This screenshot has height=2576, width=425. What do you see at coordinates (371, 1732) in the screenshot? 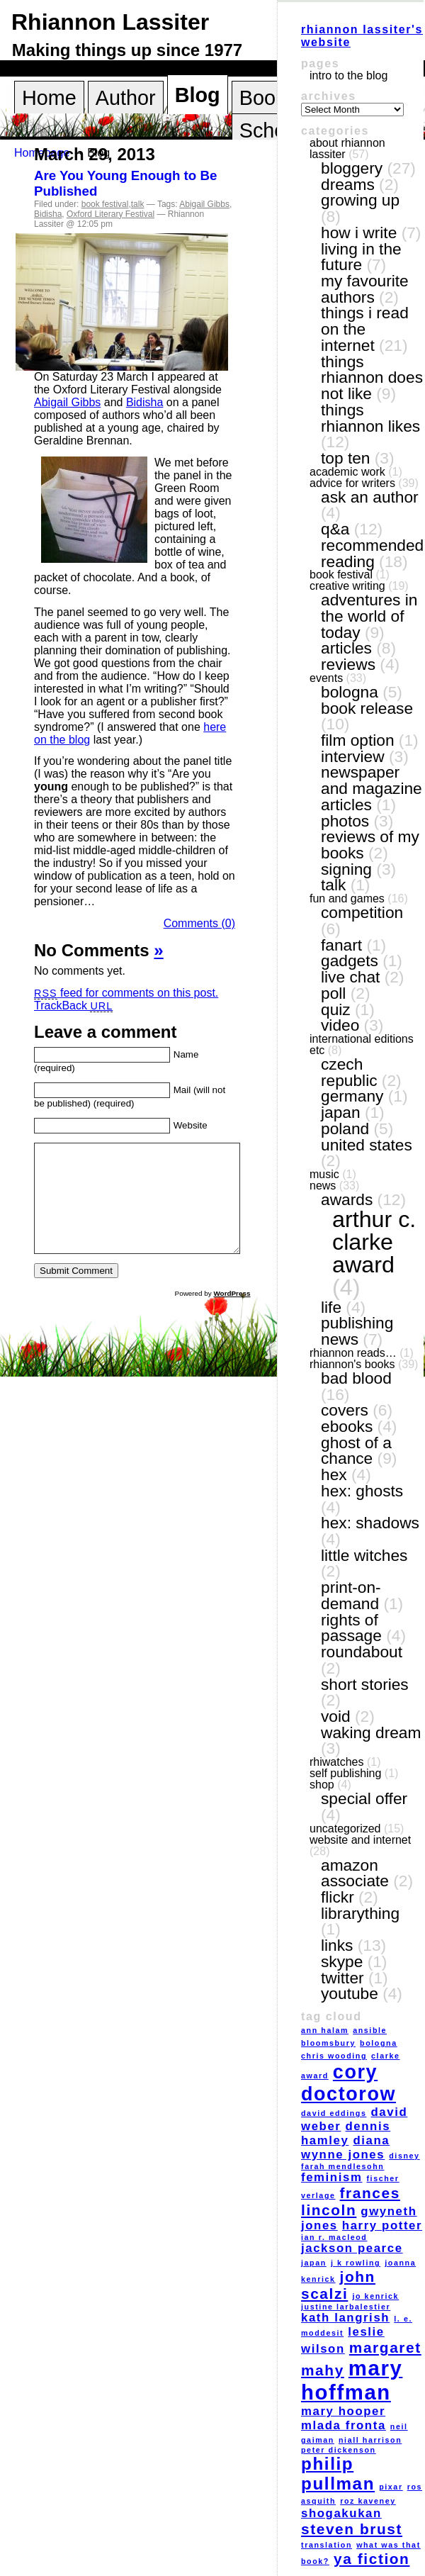
I see `Waking Dream` at bounding box center [371, 1732].